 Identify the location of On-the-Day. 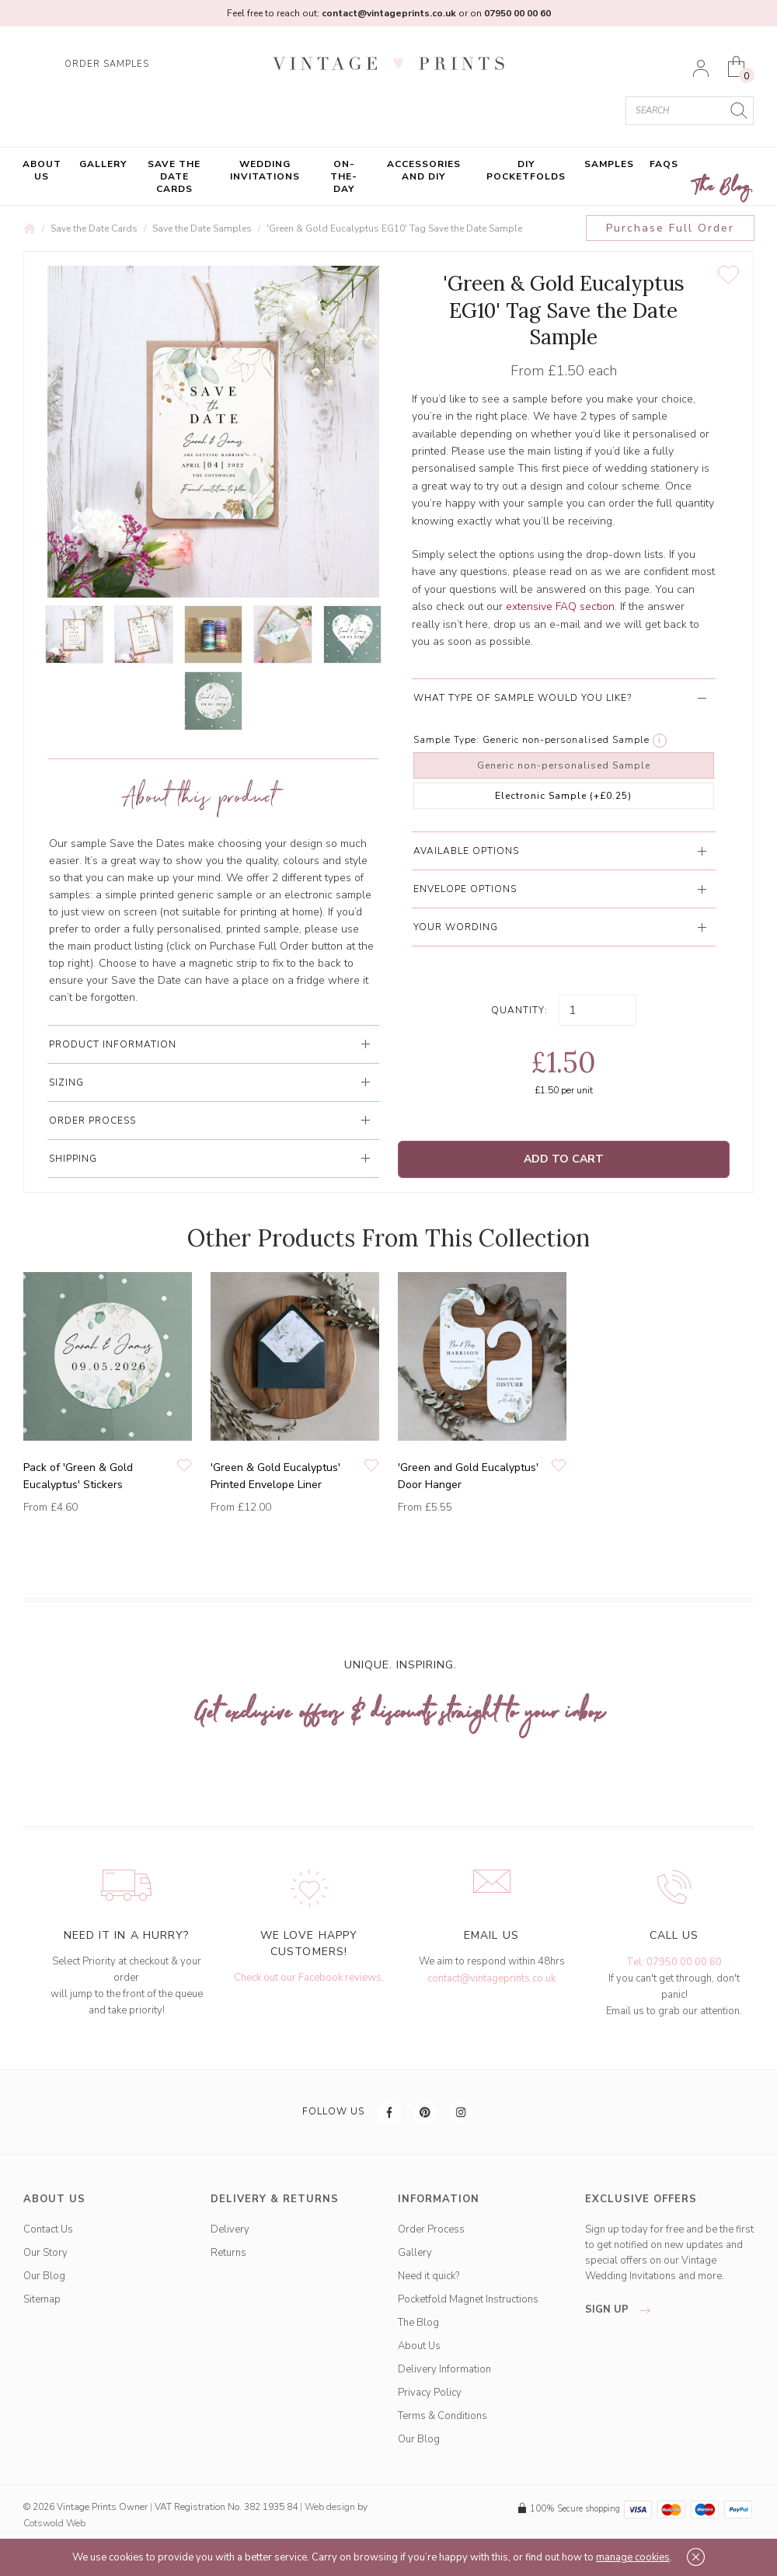
(343, 176).